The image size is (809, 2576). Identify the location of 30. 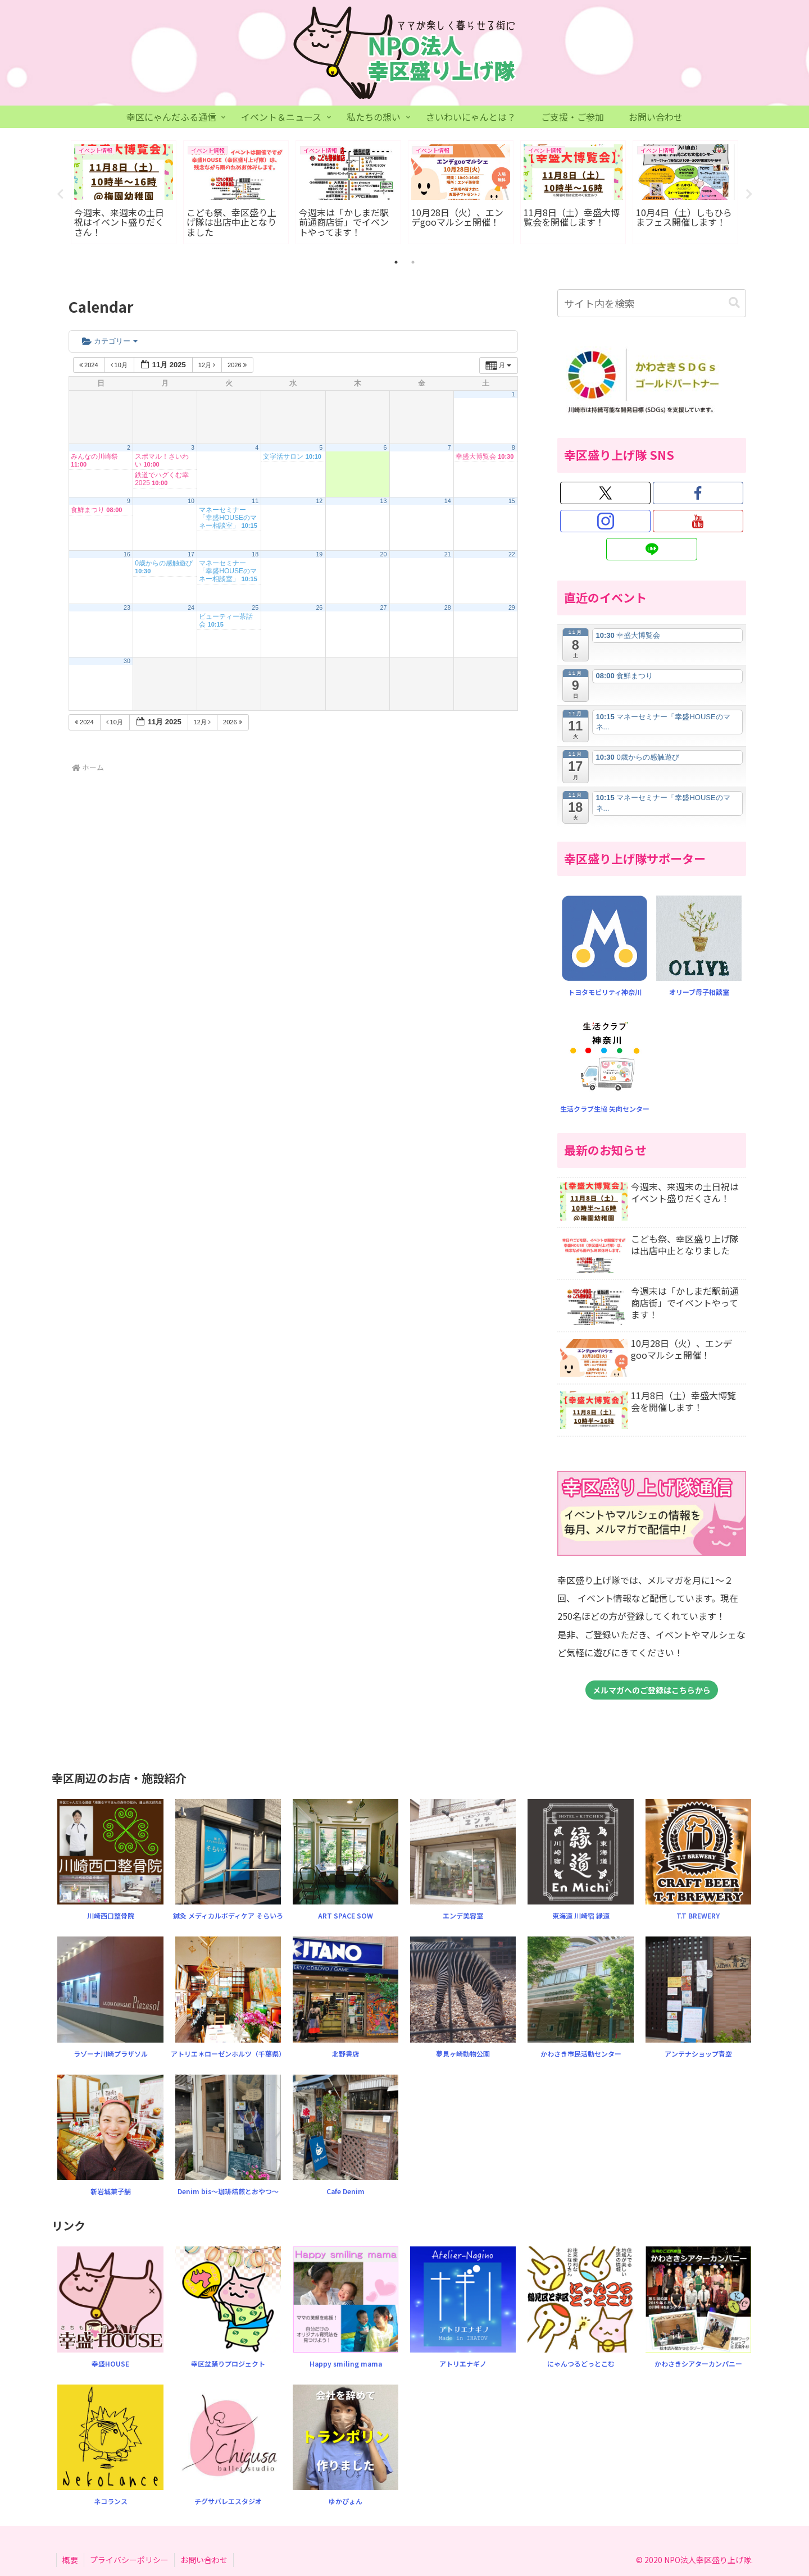
(127, 661).